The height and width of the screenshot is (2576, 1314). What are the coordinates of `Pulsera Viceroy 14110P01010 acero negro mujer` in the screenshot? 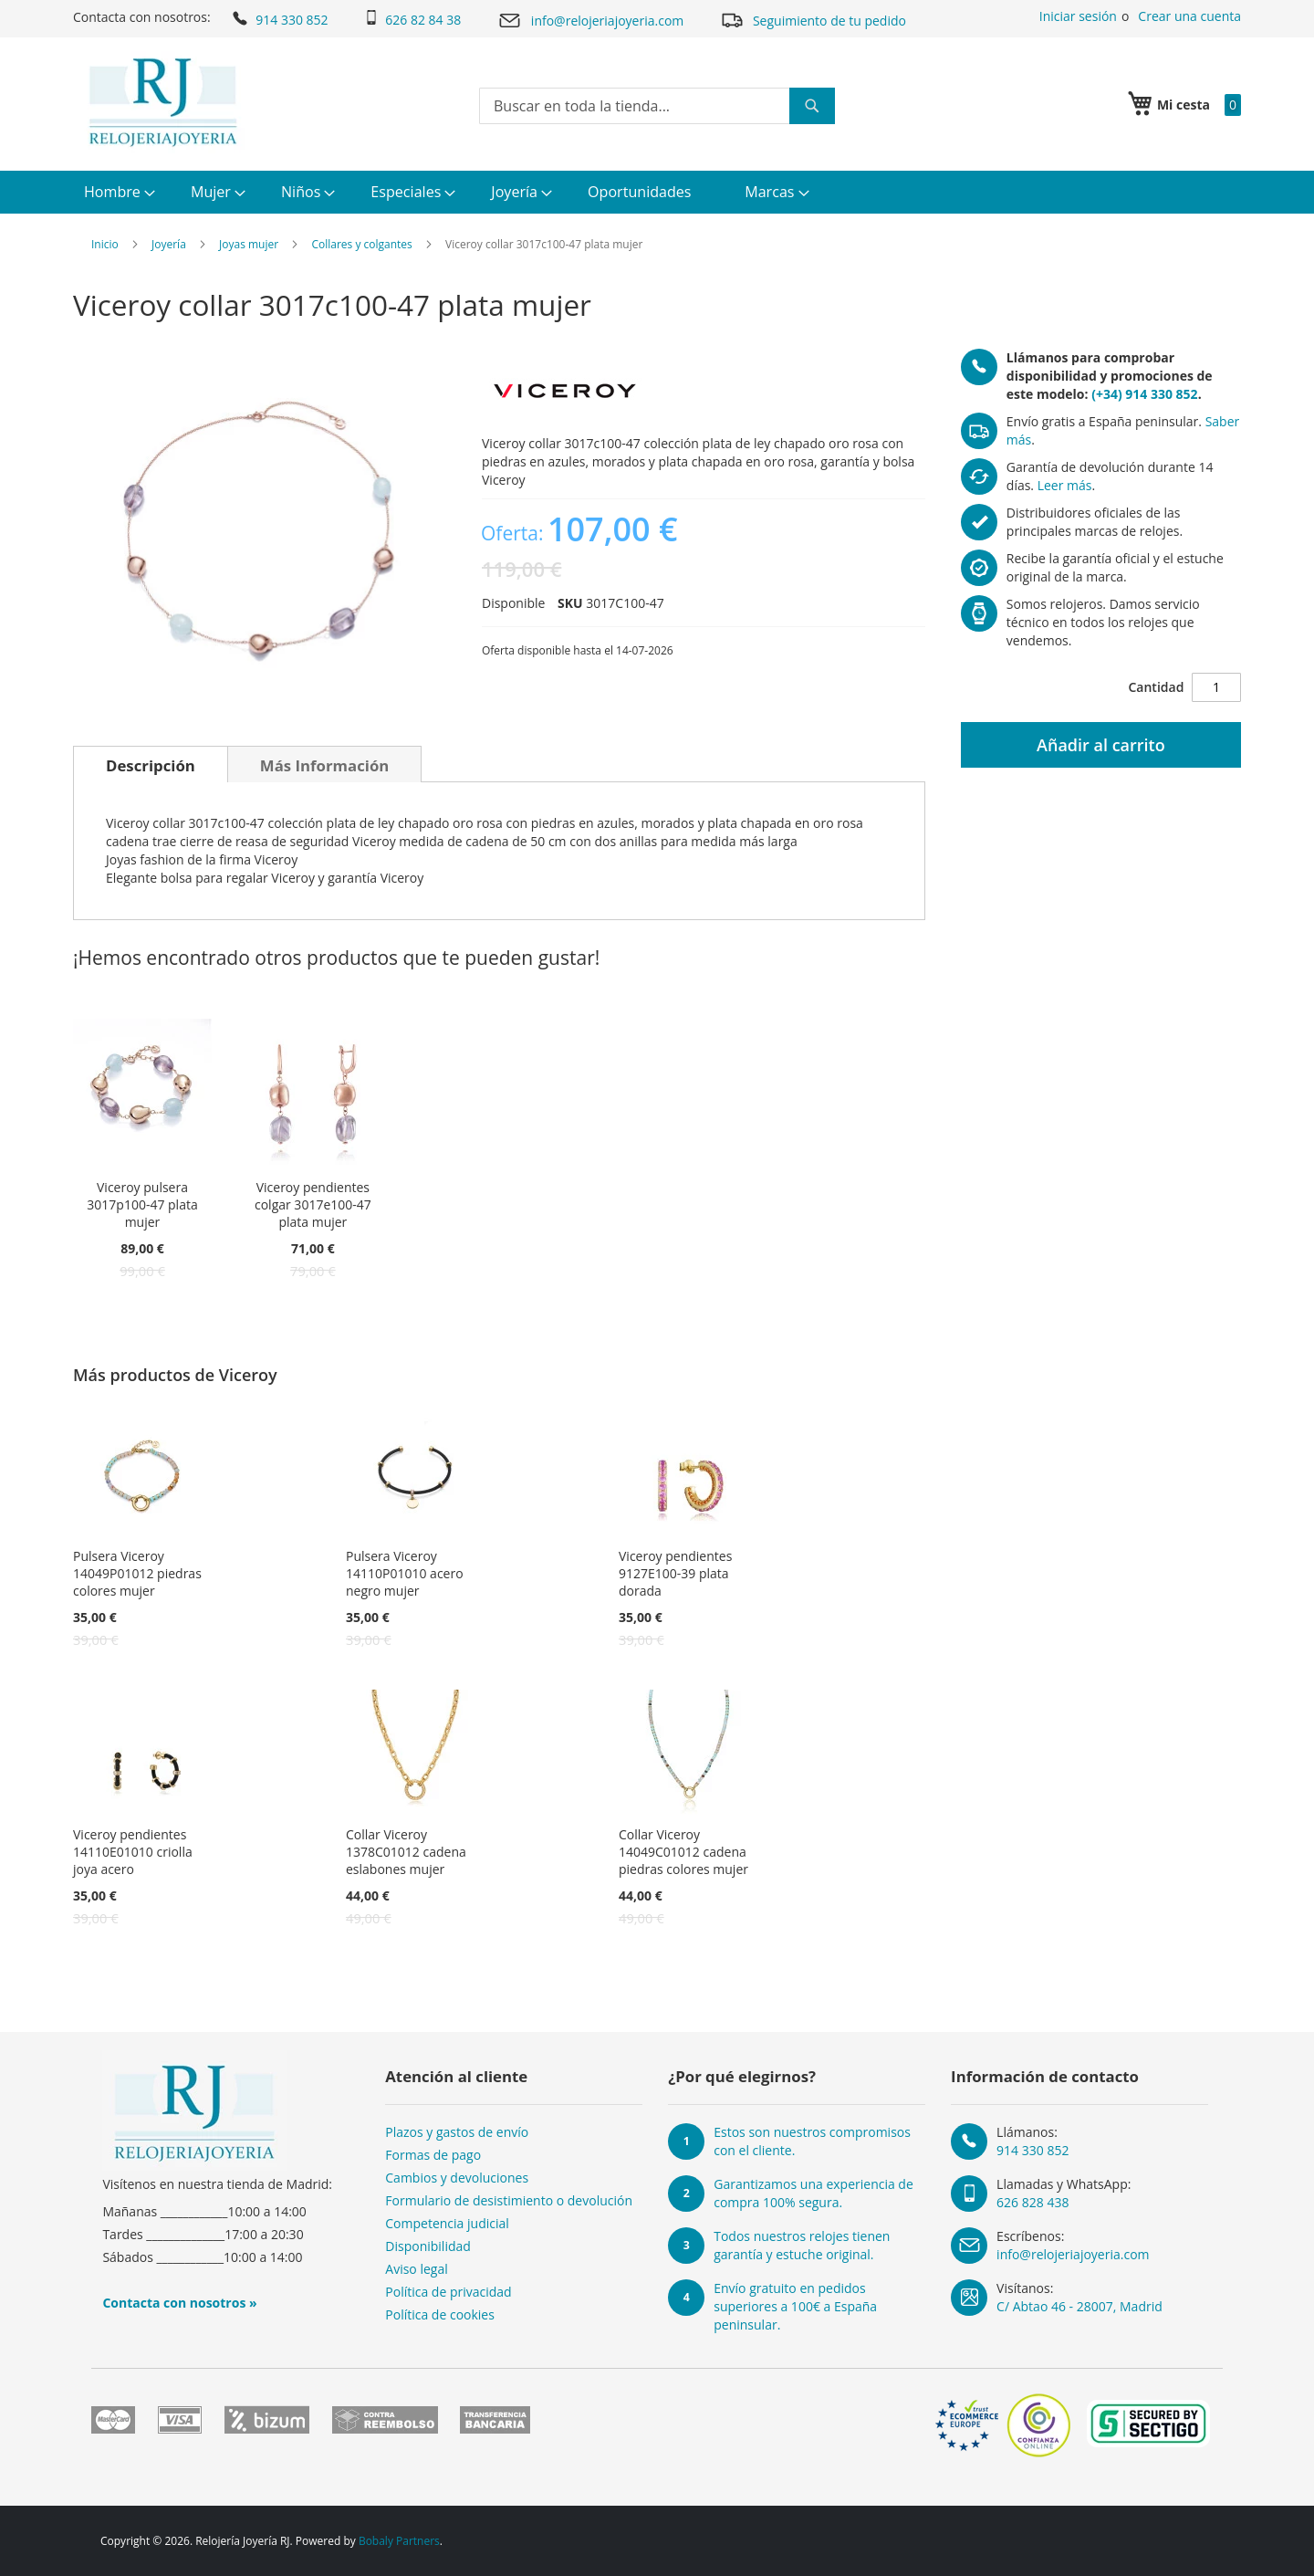 It's located at (405, 1573).